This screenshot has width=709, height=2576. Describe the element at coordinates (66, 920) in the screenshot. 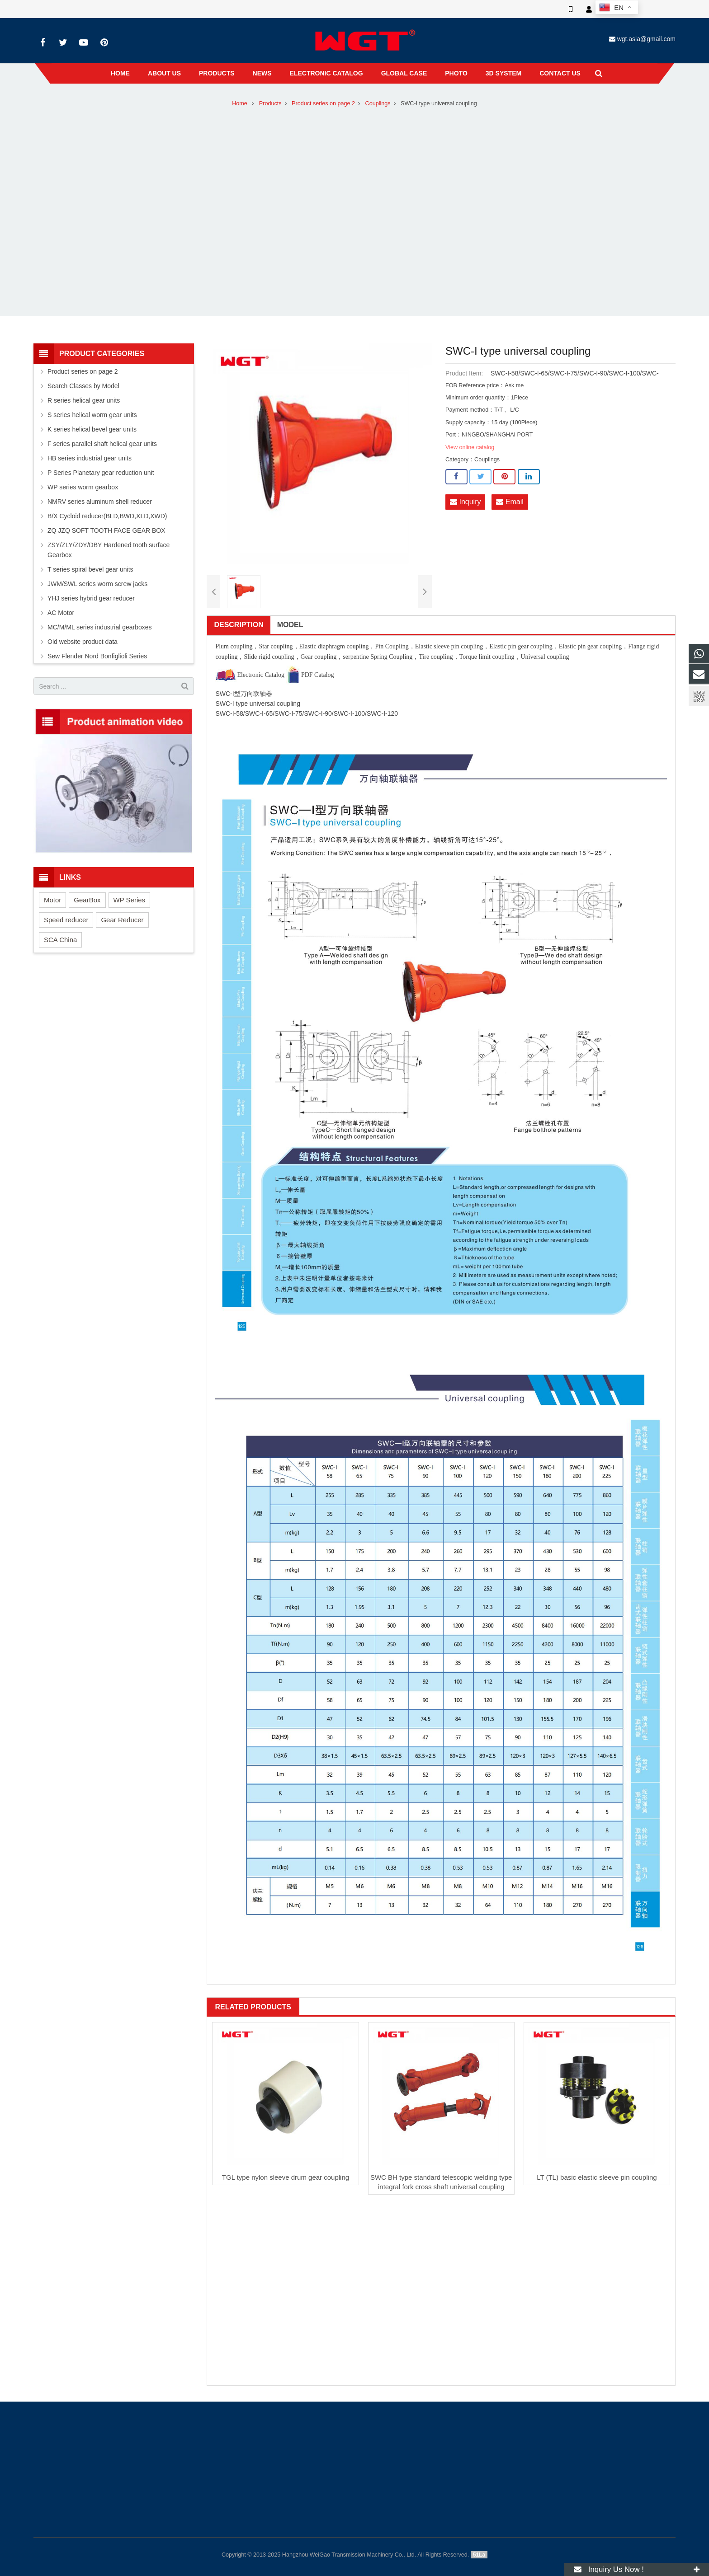

I see `Speed reducer` at that location.